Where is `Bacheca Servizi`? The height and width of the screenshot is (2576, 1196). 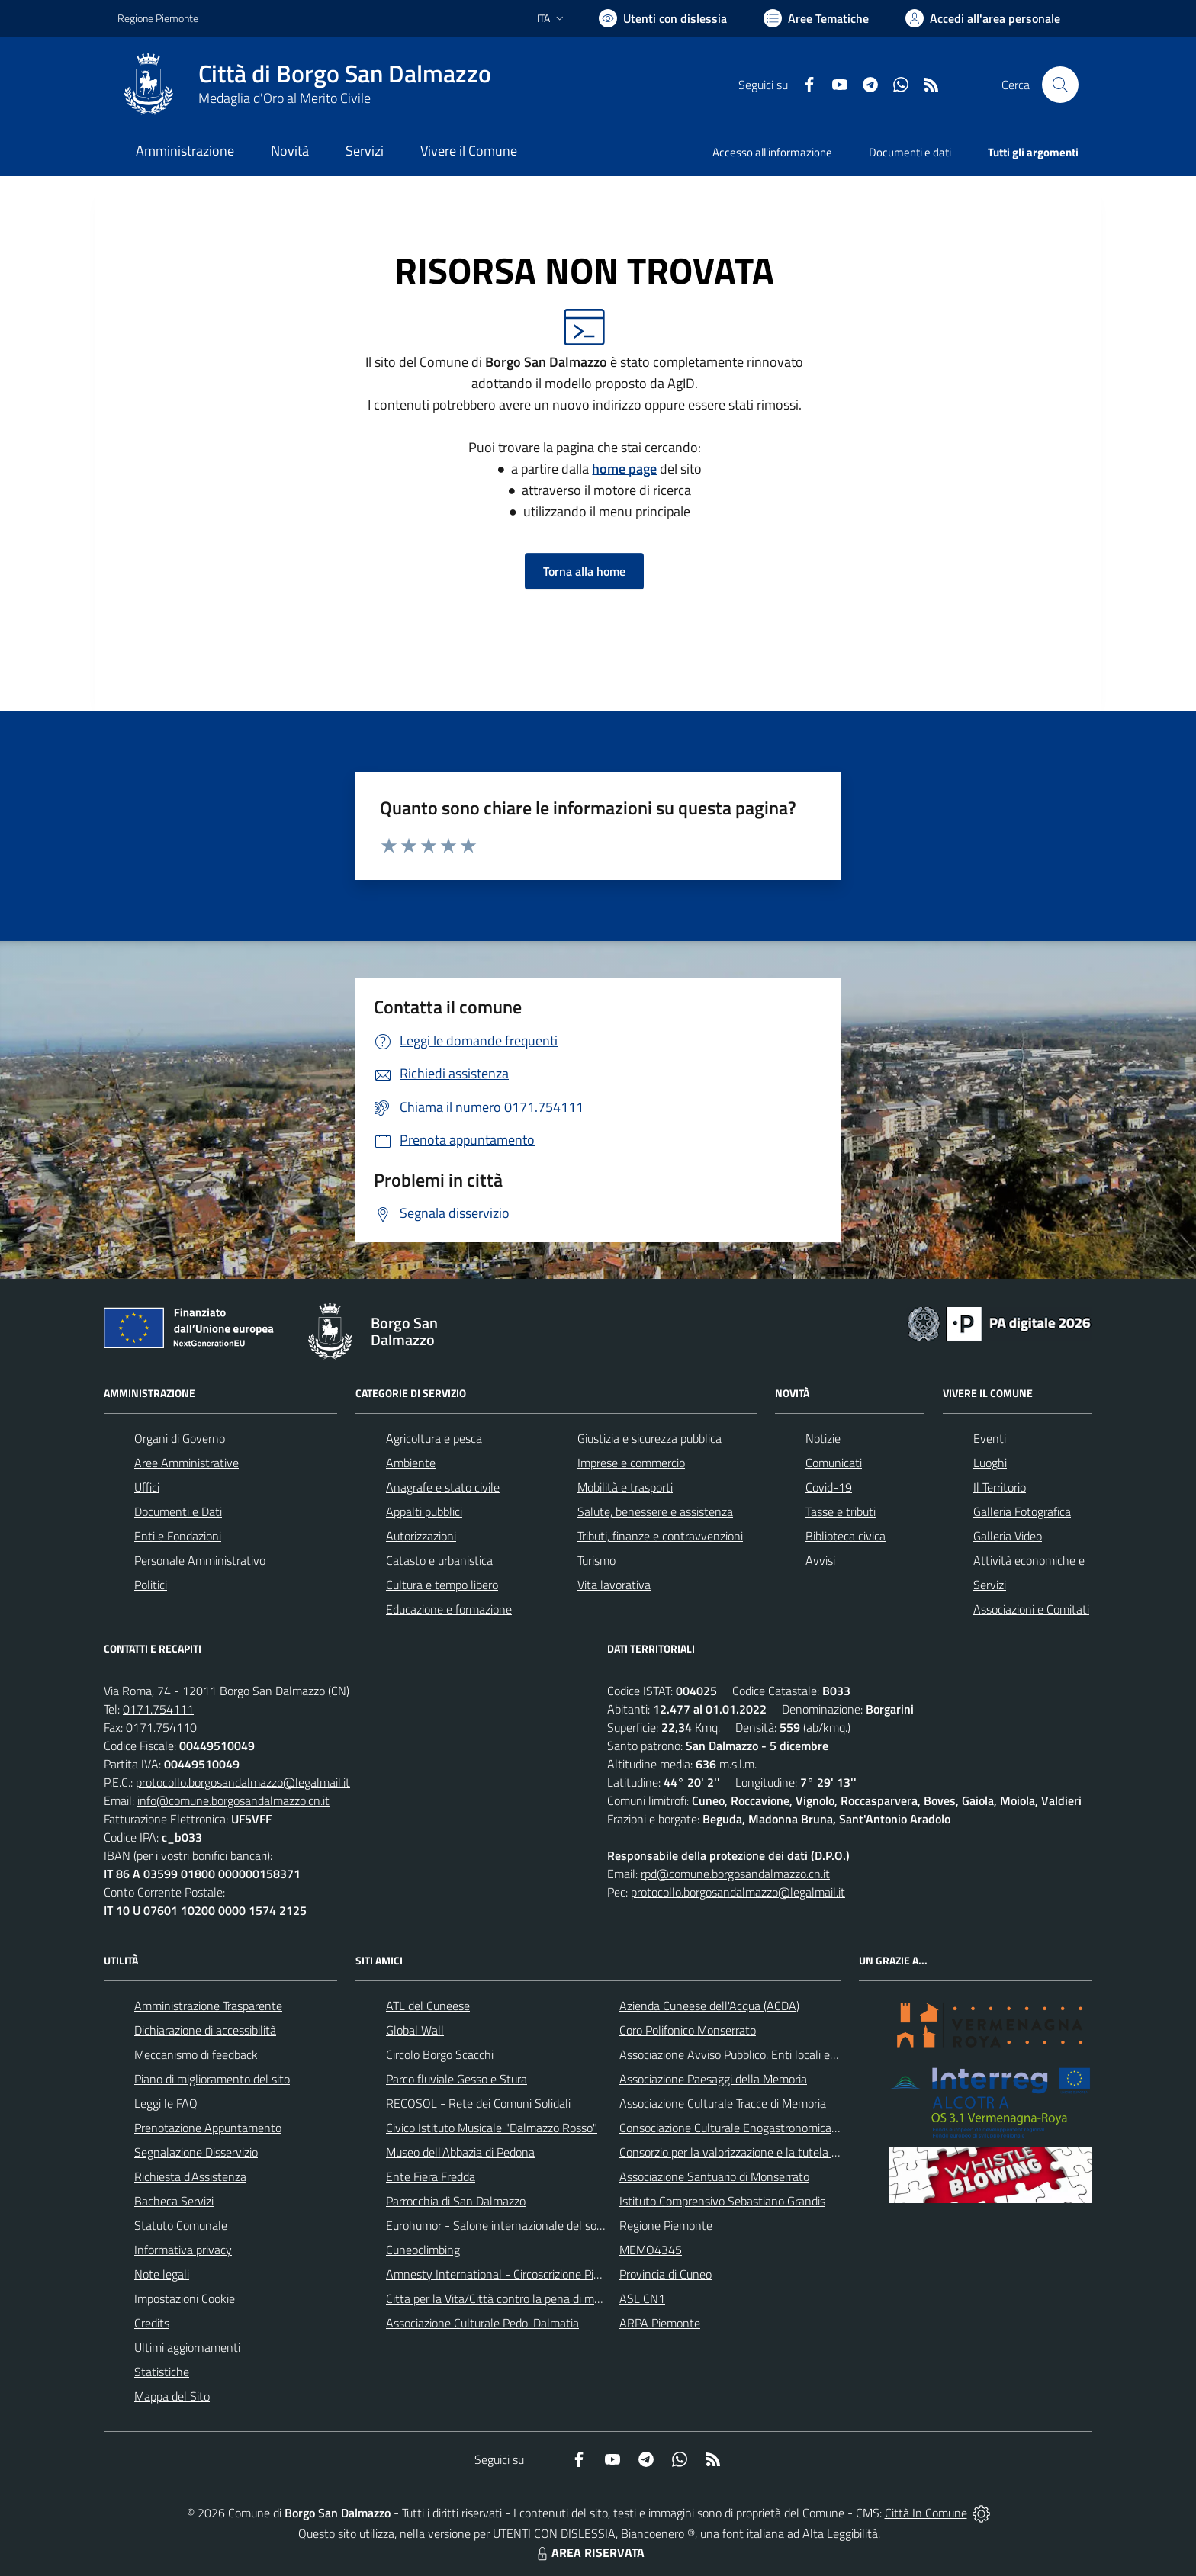
Bacheca Servizi is located at coordinates (174, 2201).